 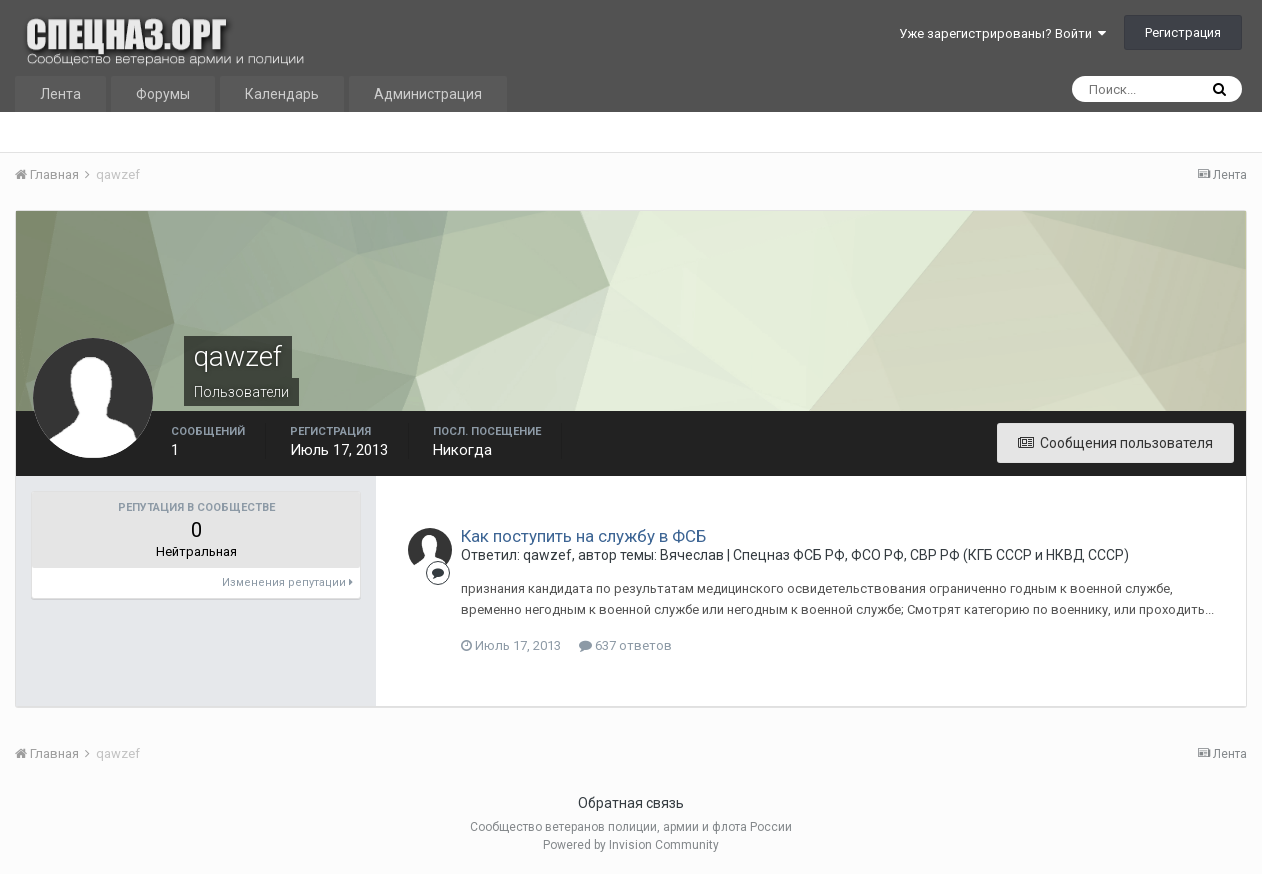 What do you see at coordinates (631, 845) in the screenshot?
I see `Powered by Invision Community` at bounding box center [631, 845].